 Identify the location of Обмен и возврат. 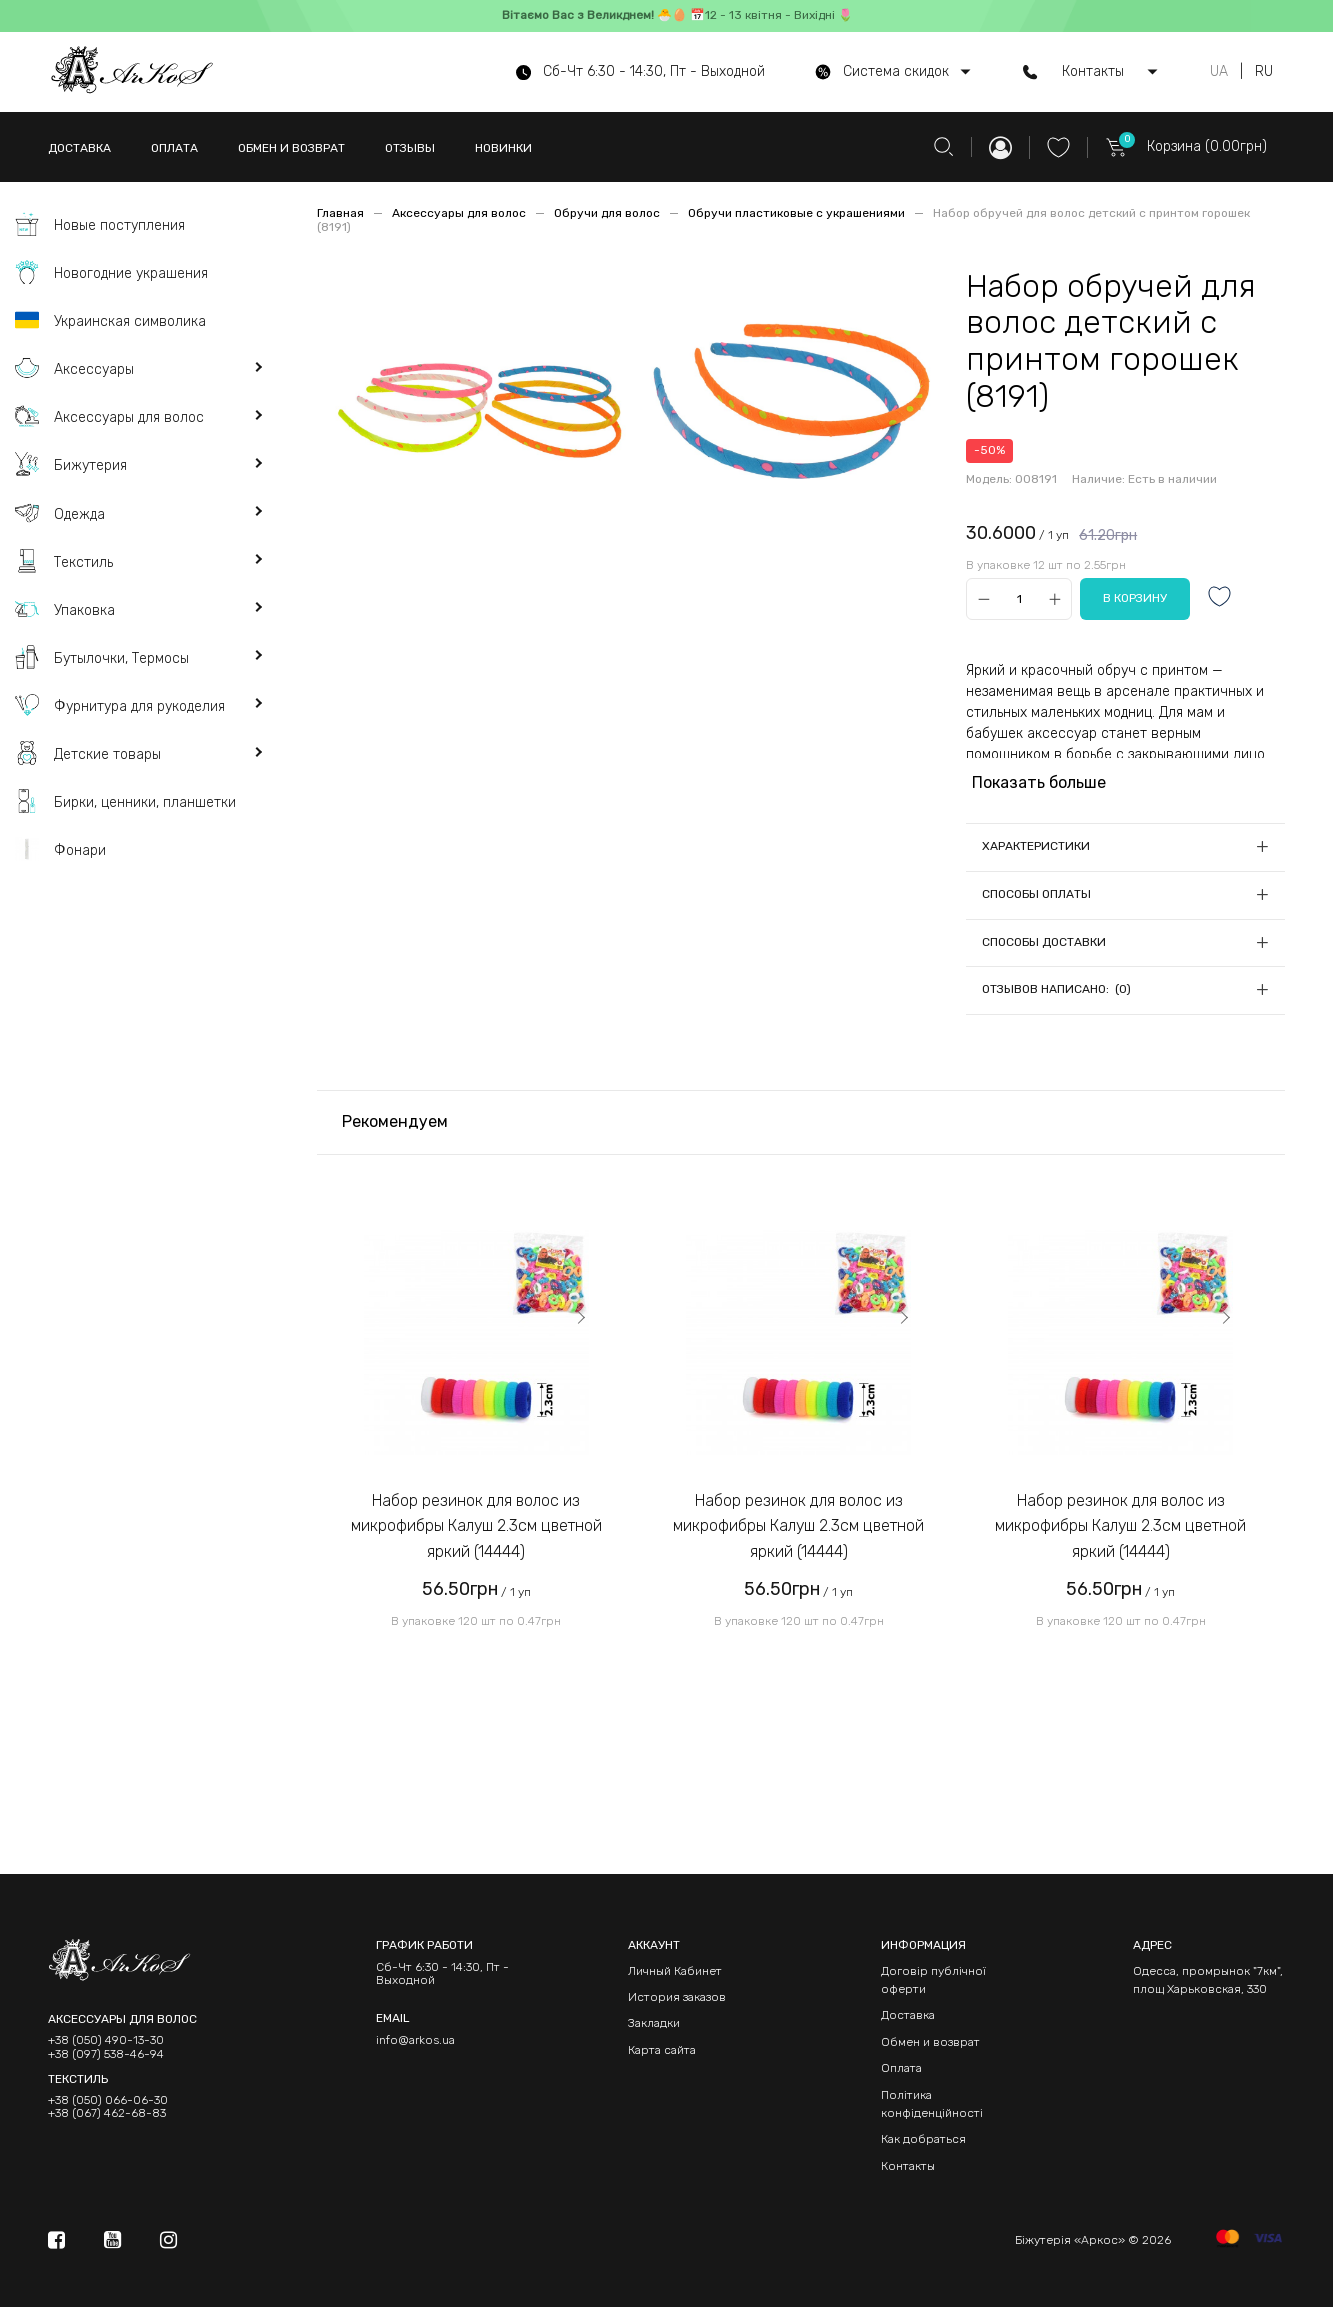
(930, 2042).